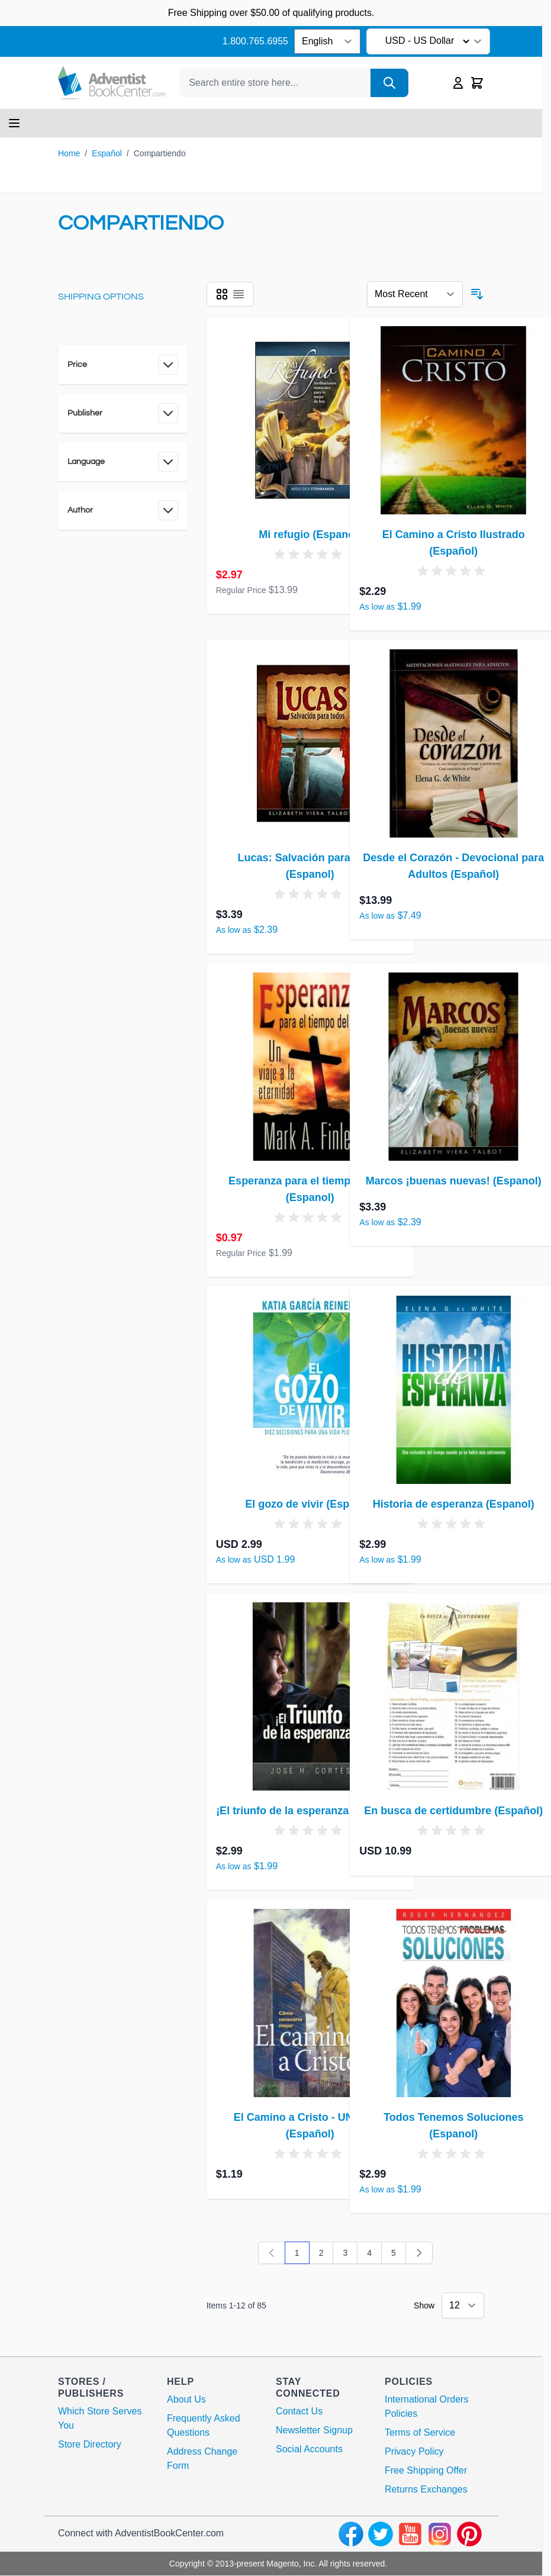 The width and height of the screenshot is (551, 2576). What do you see at coordinates (420, 2432) in the screenshot?
I see `Terms of Service` at bounding box center [420, 2432].